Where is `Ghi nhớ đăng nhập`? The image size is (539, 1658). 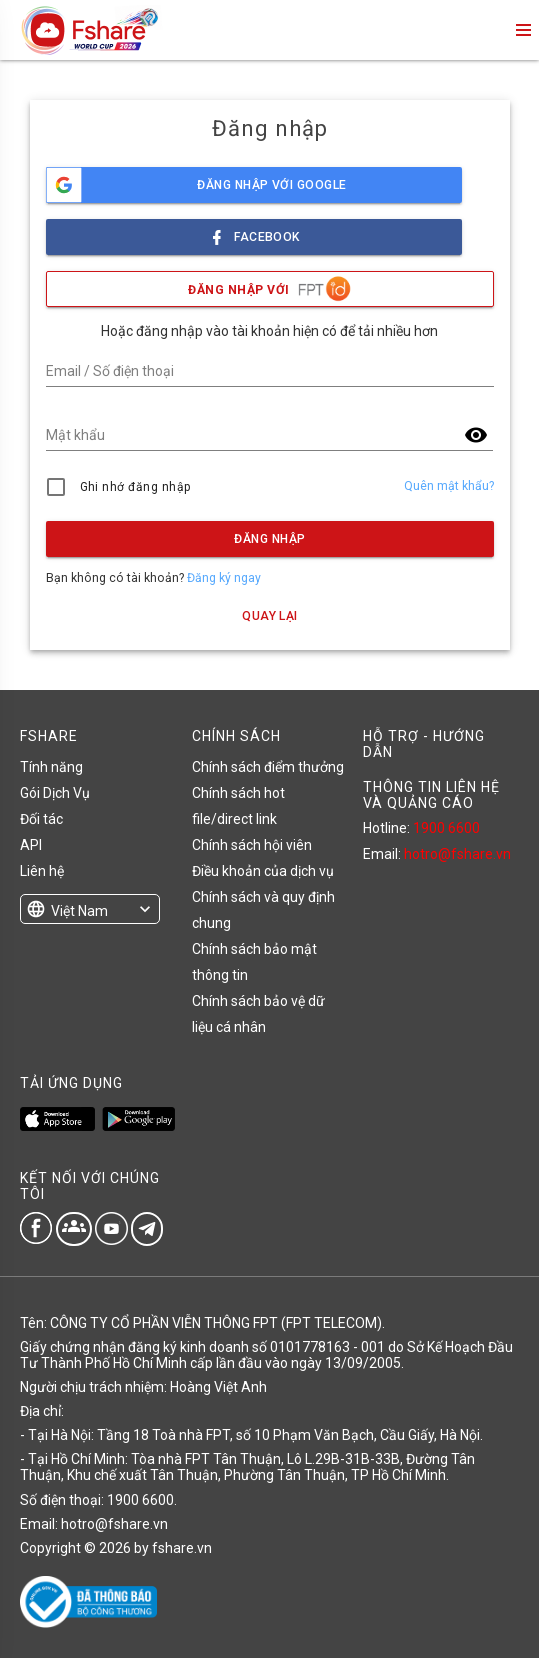 Ghi nhớ đăng nhập is located at coordinates (135, 487).